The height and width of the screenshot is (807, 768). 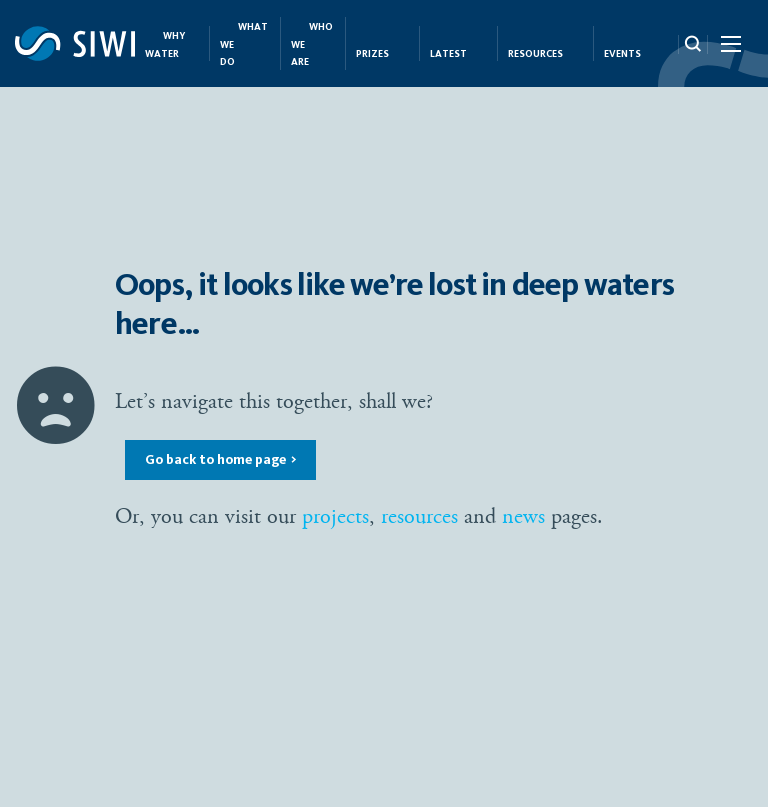 What do you see at coordinates (419, 516) in the screenshot?
I see `resources` at bounding box center [419, 516].